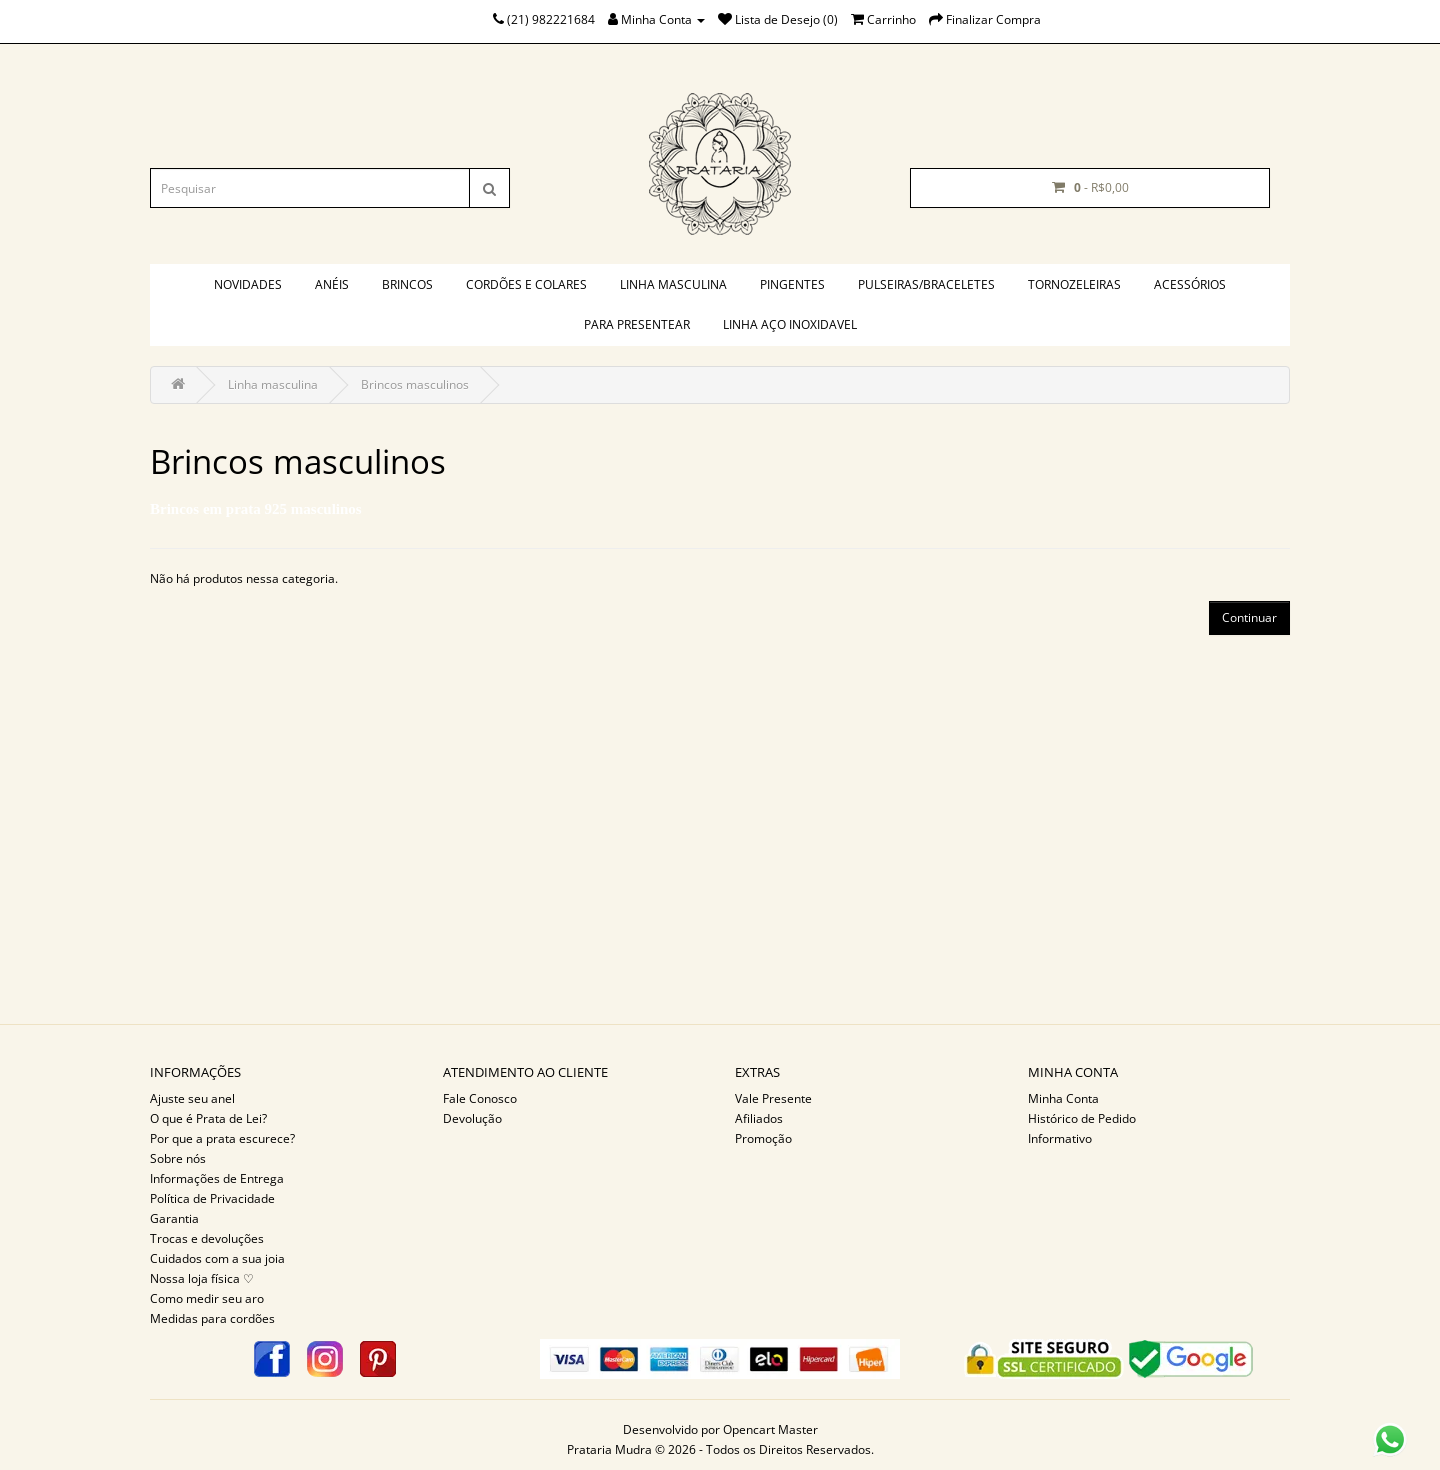 The height and width of the screenshot is (1470, 1440). Describe the element at coordinates (415, 384) in the screenshot. I see `Brincos masculinos` at that location.